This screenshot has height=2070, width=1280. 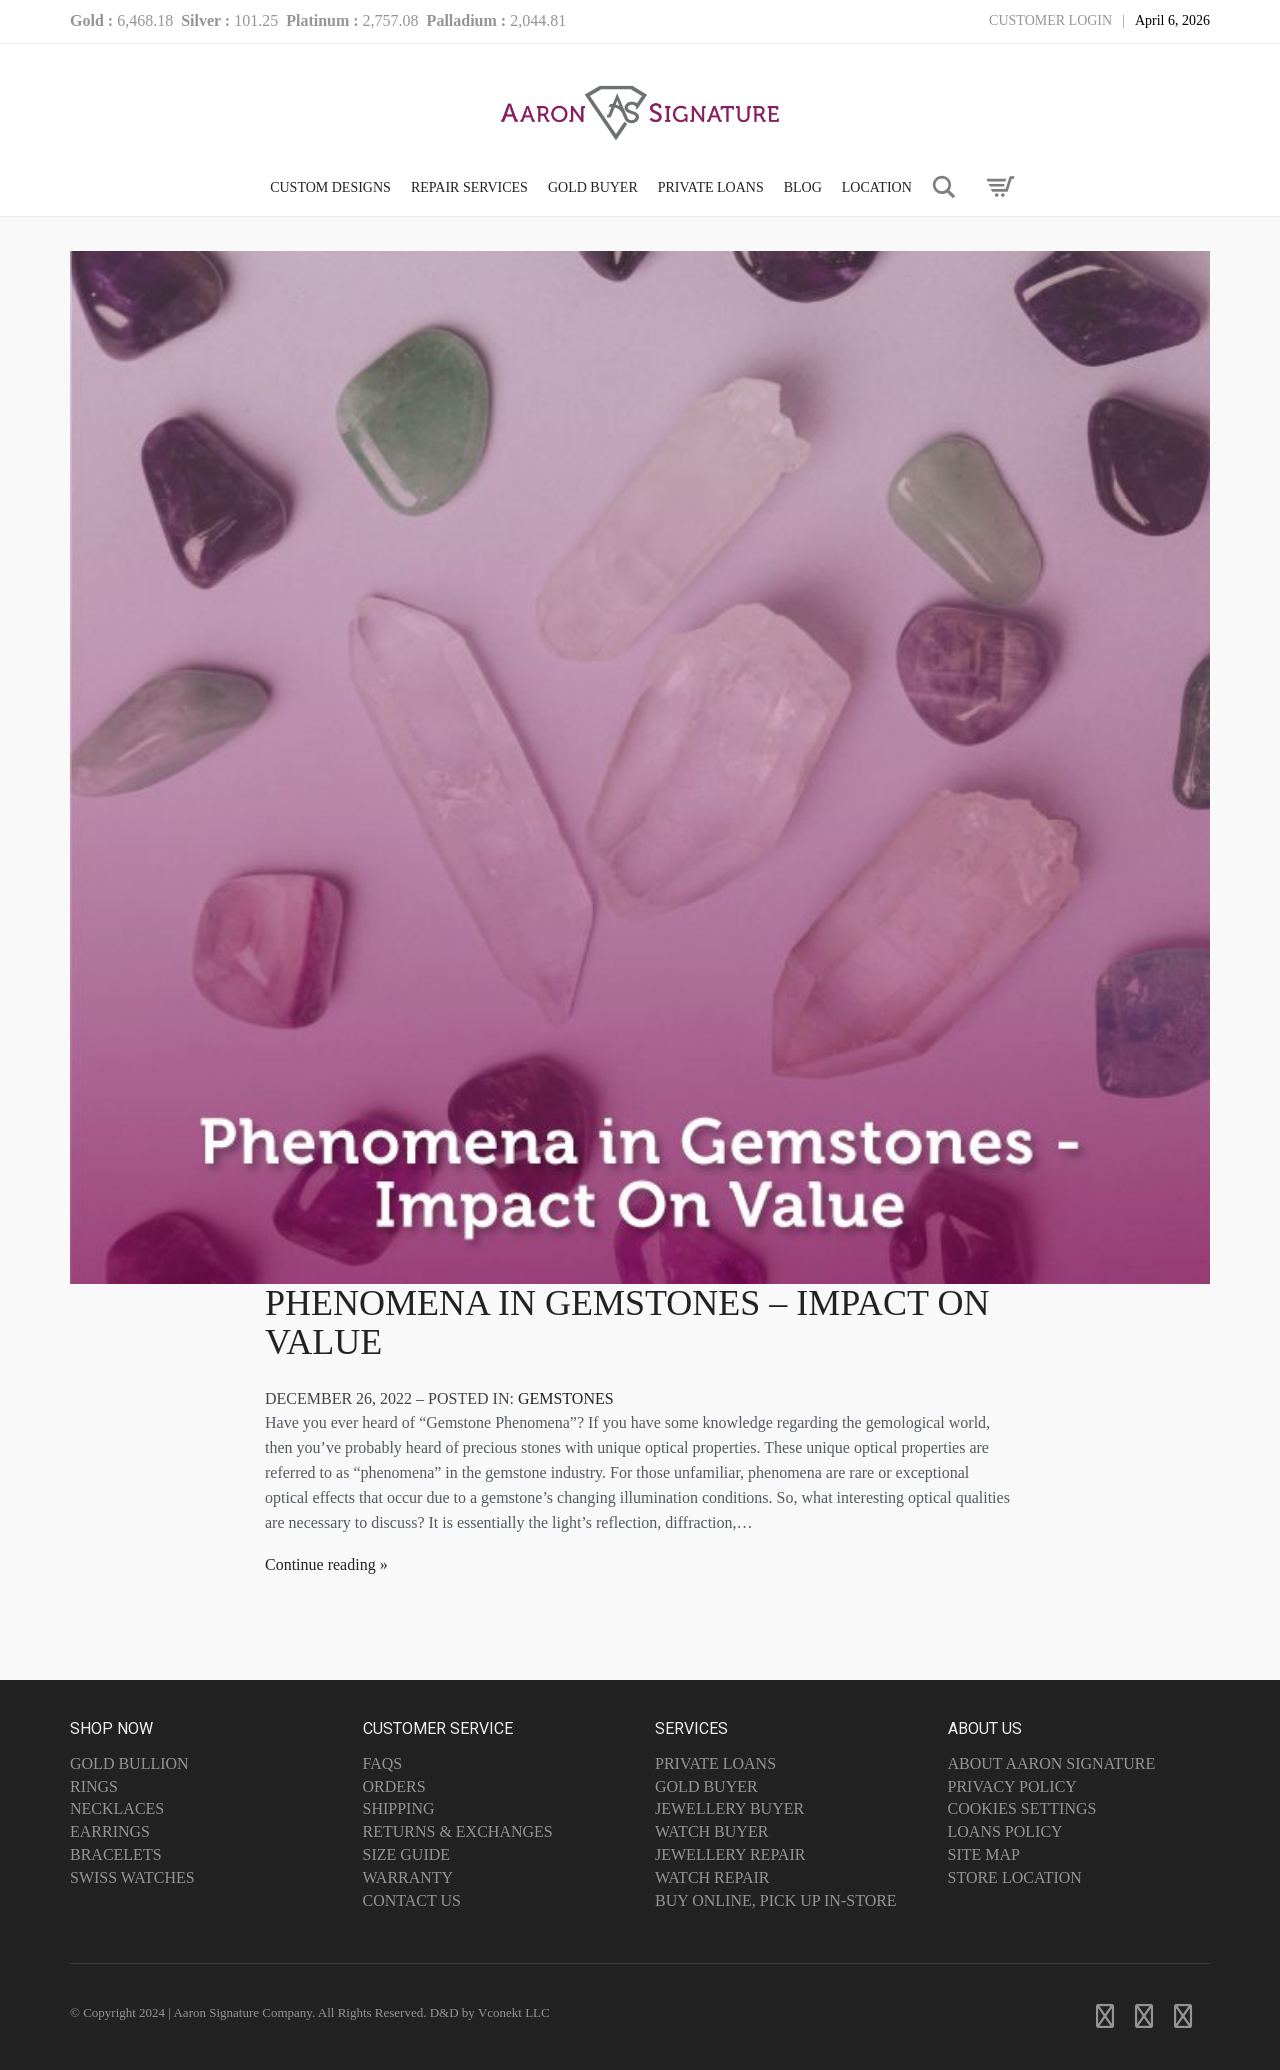 What do you see at coordinates (408, 1877) in the screenshot?
I see `Warranty` at bounding box center [408, 1877].